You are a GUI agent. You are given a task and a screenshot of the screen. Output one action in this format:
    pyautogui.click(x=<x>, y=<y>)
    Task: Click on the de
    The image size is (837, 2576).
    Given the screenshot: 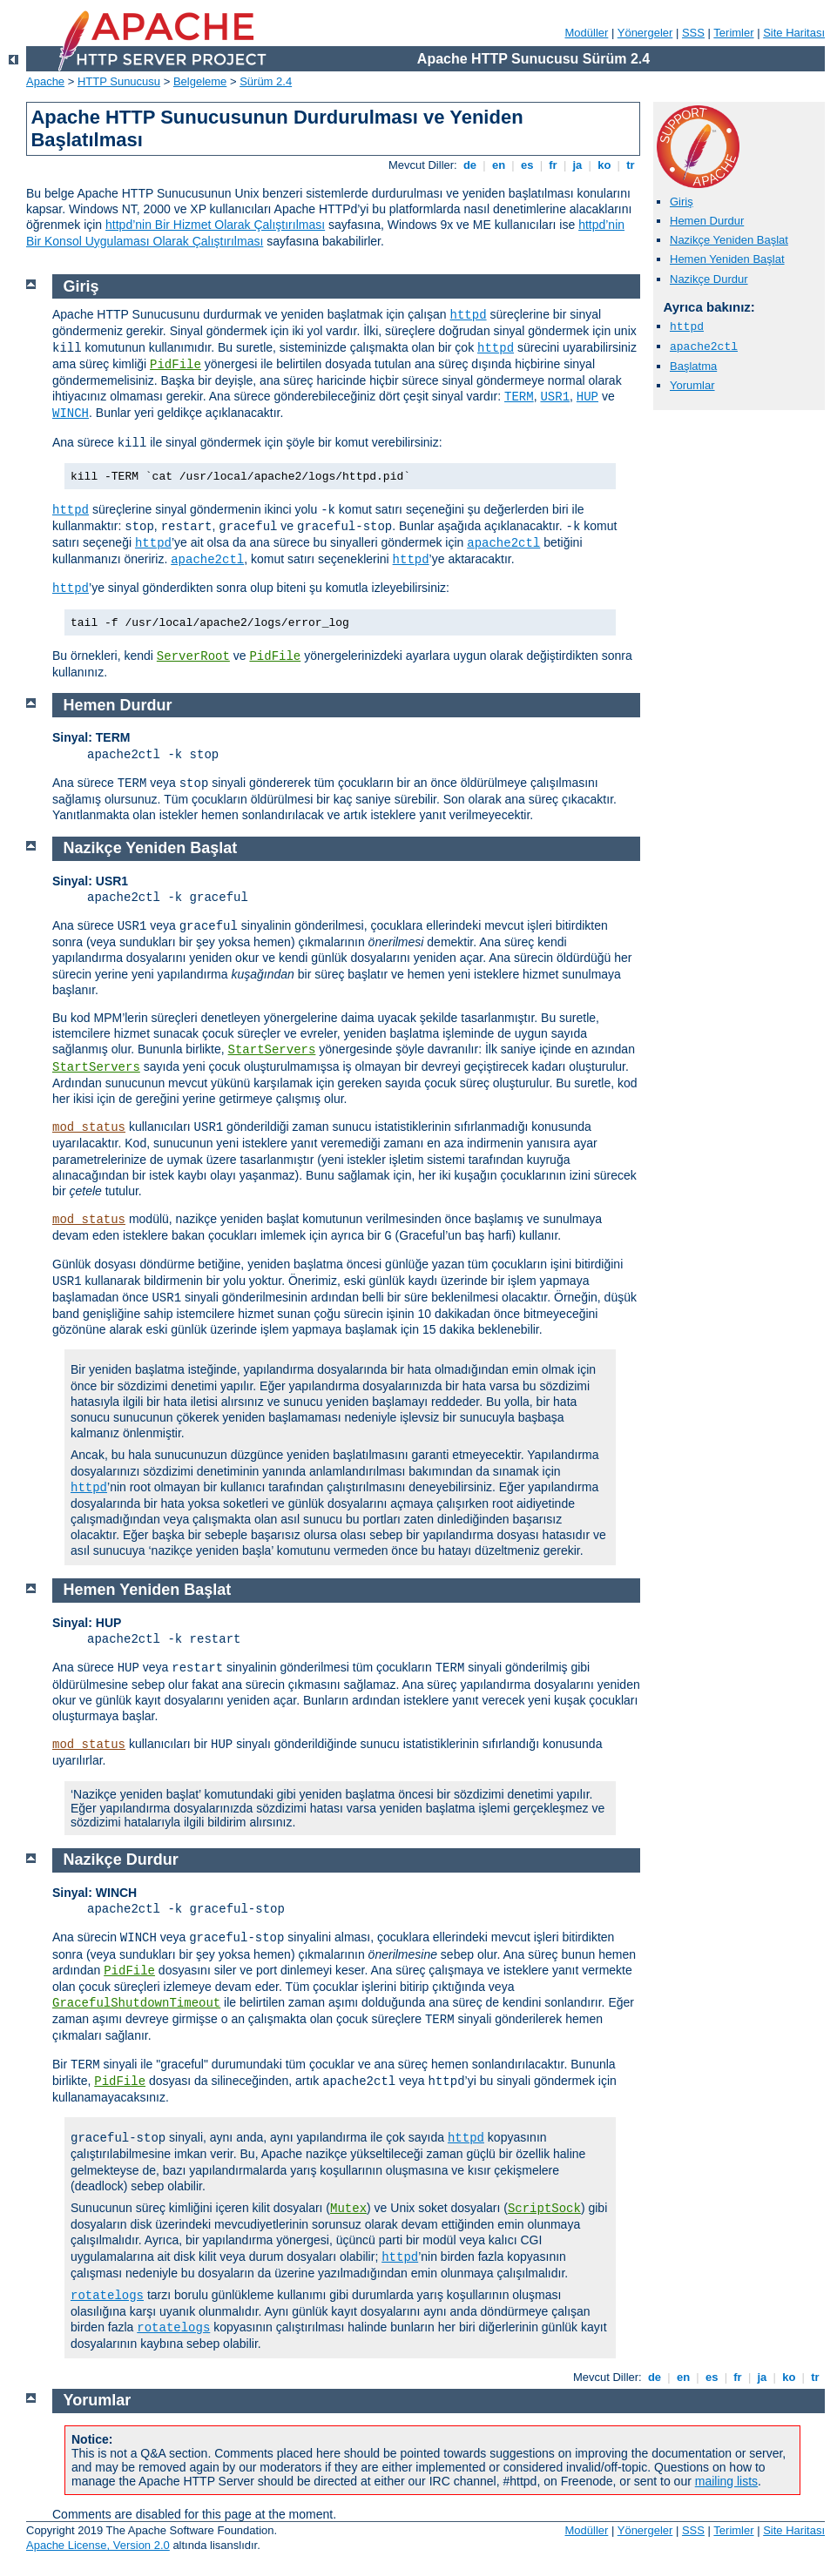 What is the action you would take?
    pyautogui.click(x=469, y=165)
    